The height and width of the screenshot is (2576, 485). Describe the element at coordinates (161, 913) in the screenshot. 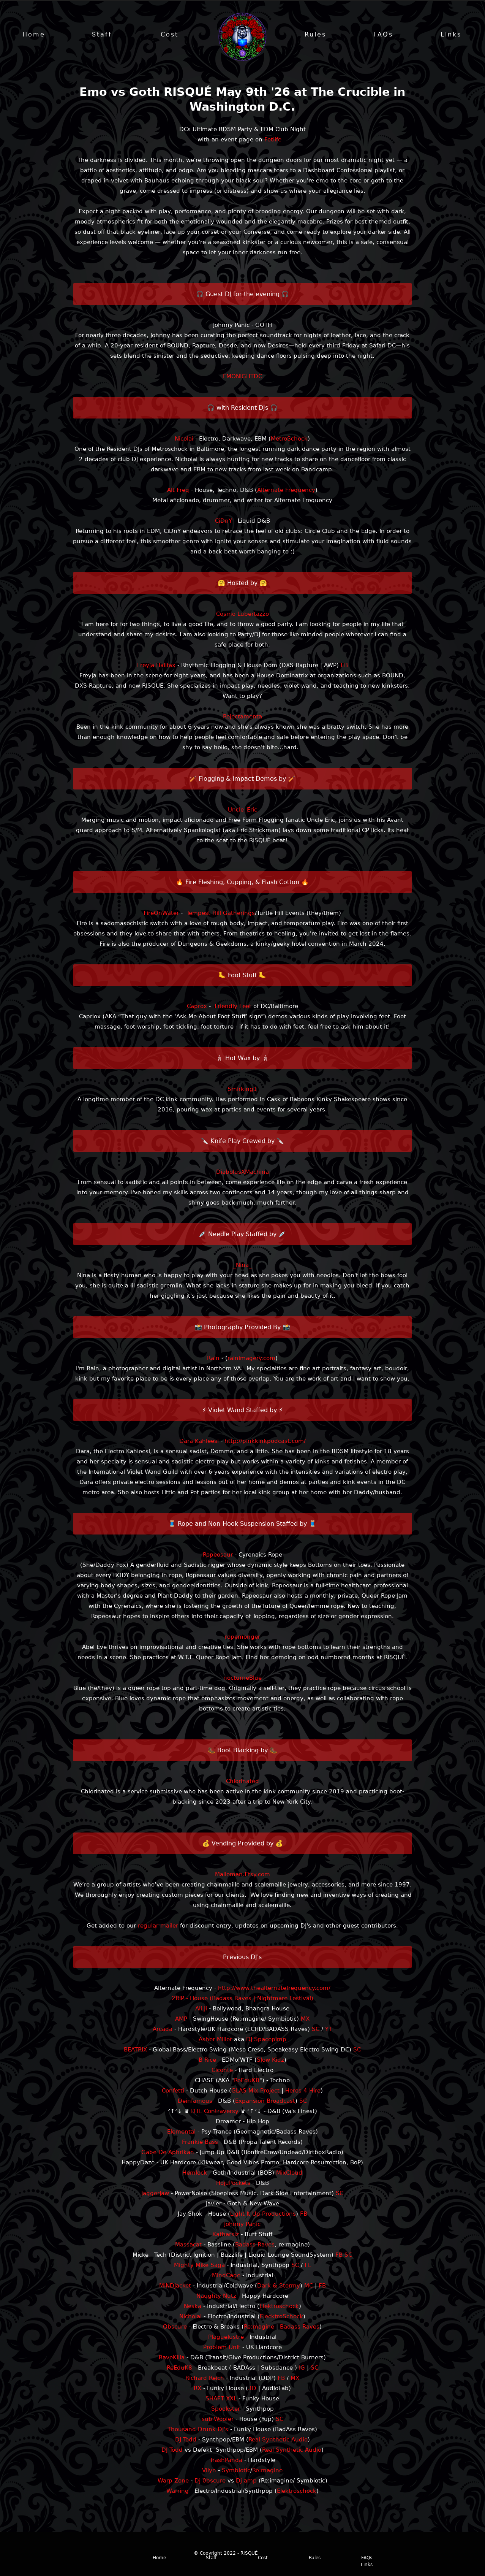

I see `FireOnWater` at that location.